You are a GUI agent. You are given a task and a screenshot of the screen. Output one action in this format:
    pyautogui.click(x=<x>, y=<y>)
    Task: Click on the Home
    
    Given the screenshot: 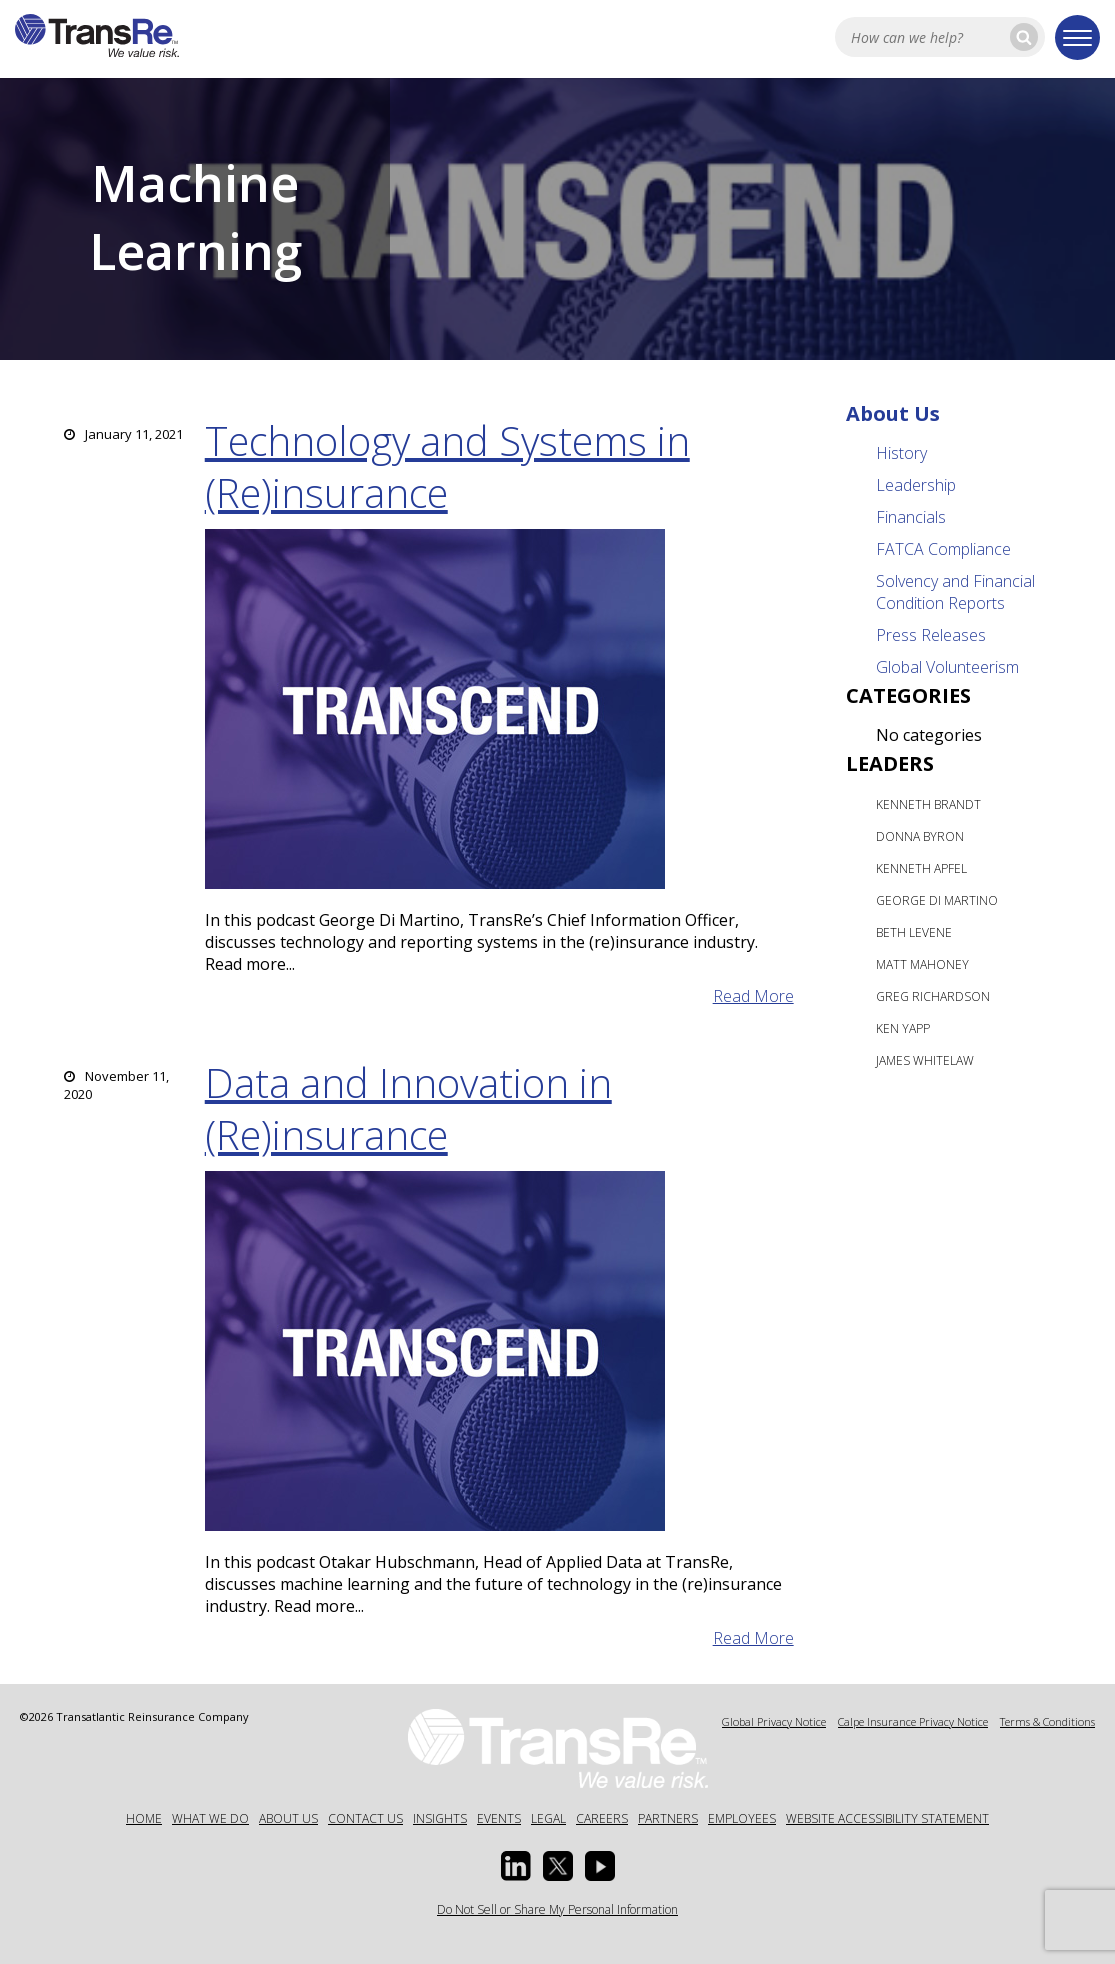 What is the action you would take?
    pyautogui.click(x=144, y=1818)
    